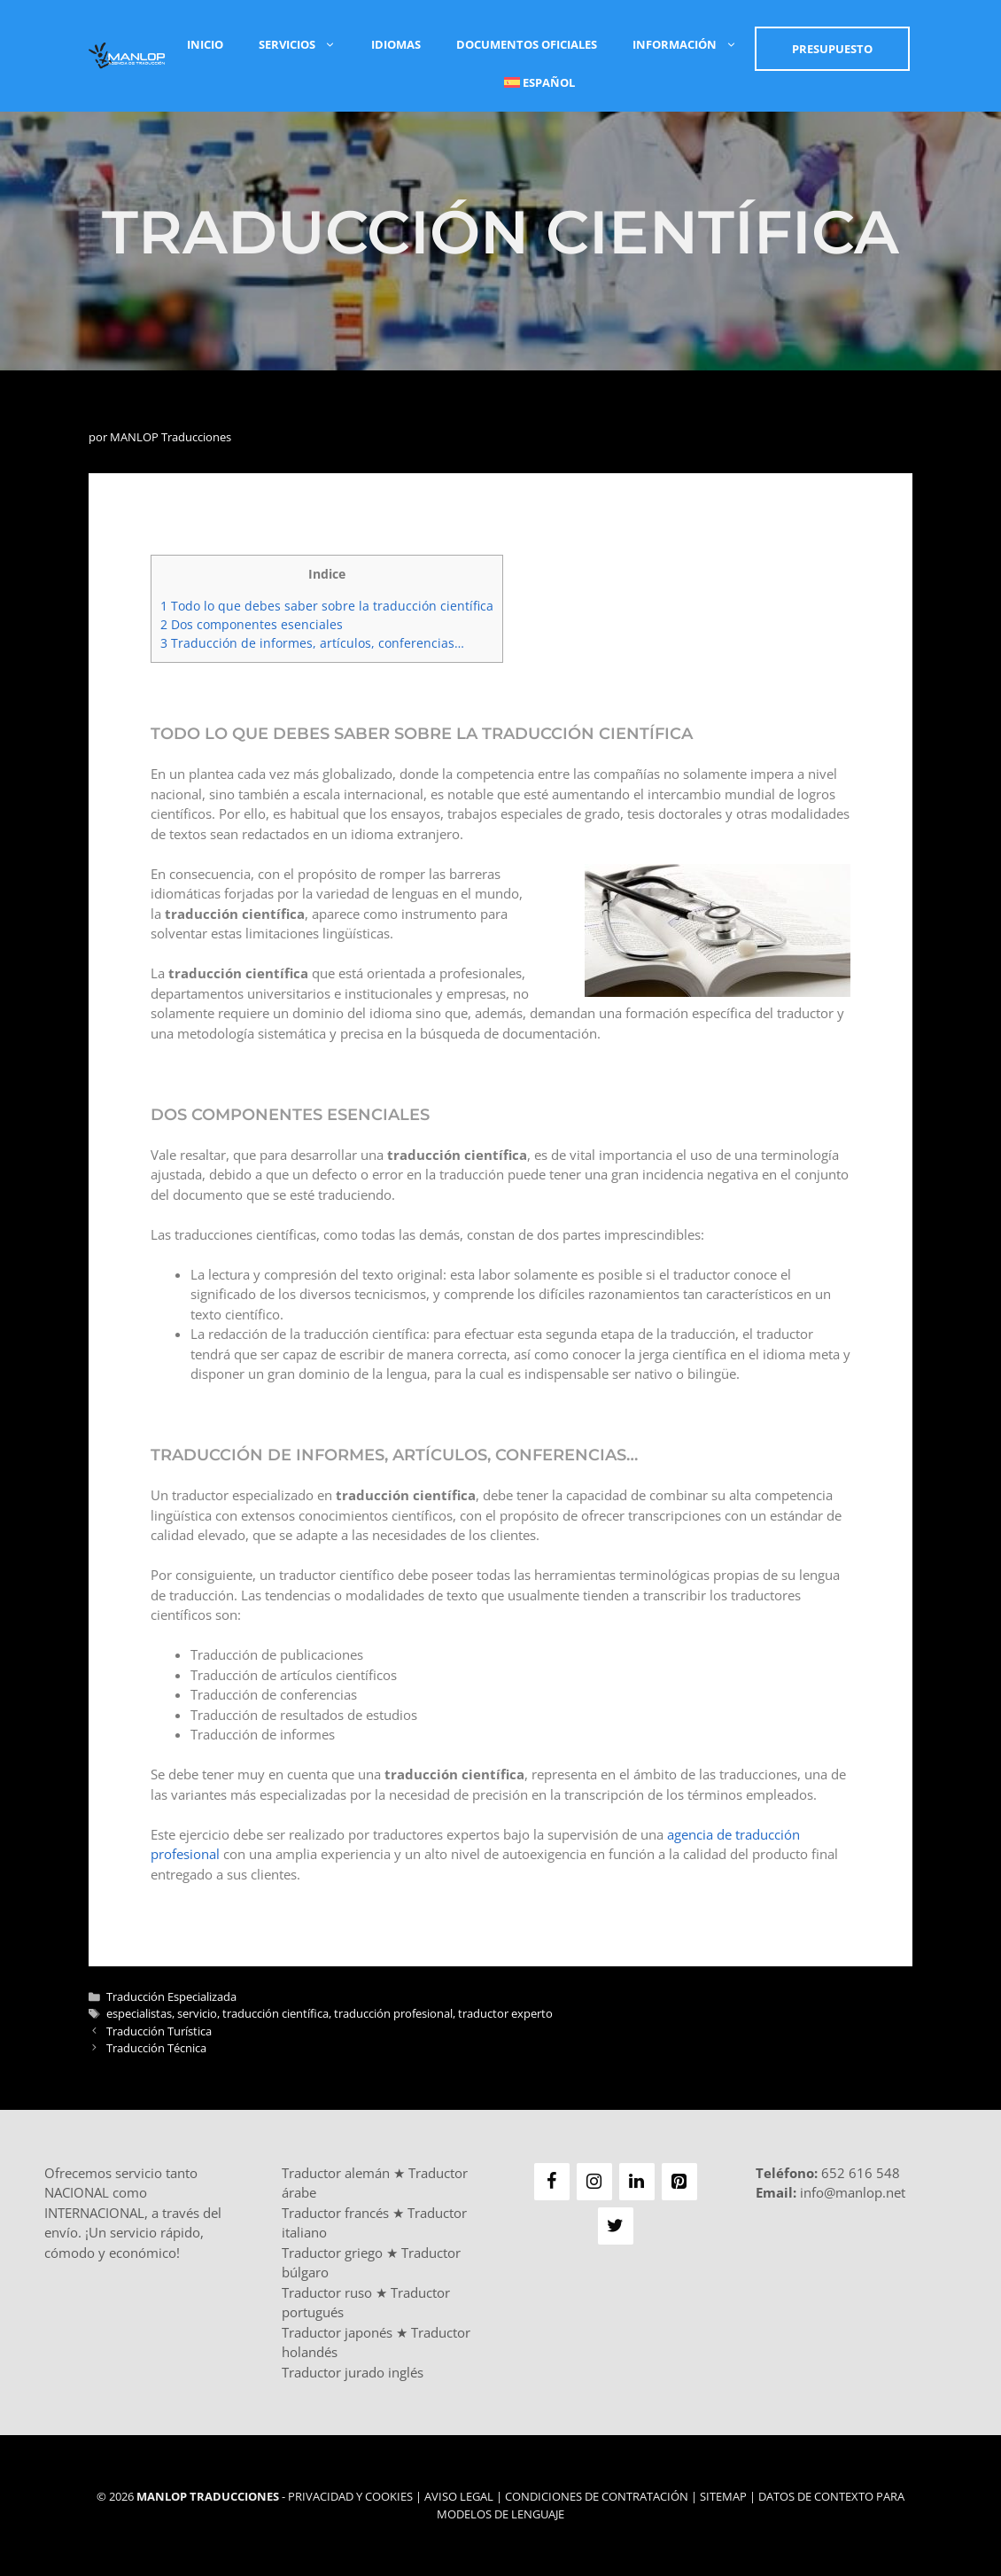 The width and height of the screenshot is (1001, 2576). Describe the element at coordinates (156, 2048) in the screenshot. I see `Traducción Técnica` at that location.